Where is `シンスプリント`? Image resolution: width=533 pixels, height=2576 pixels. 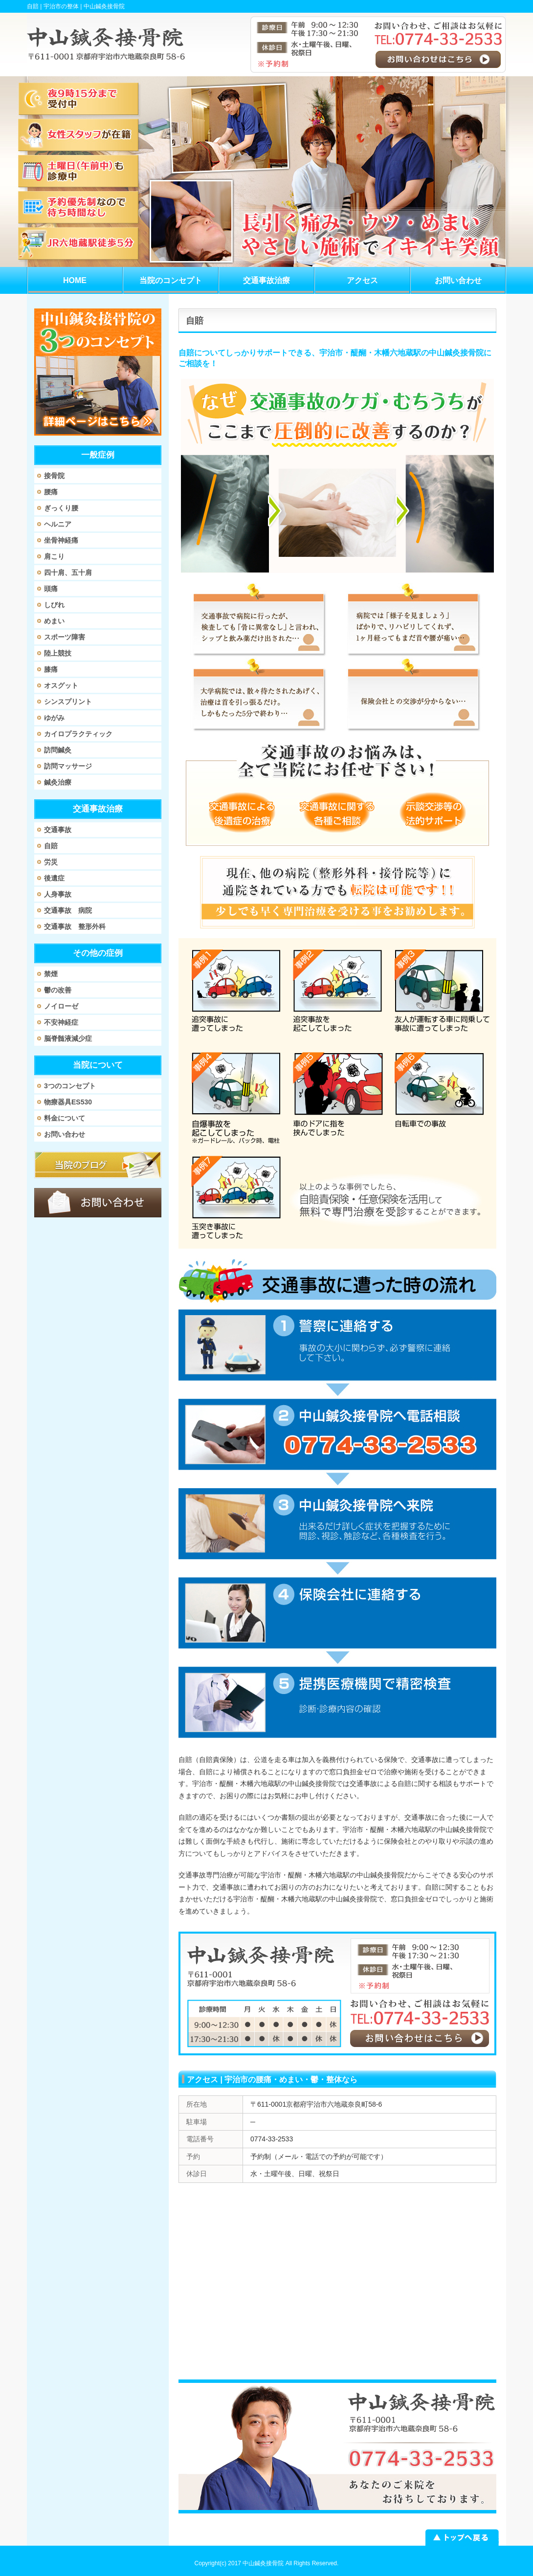
シンスプリント is located at coordinates (68, 701).